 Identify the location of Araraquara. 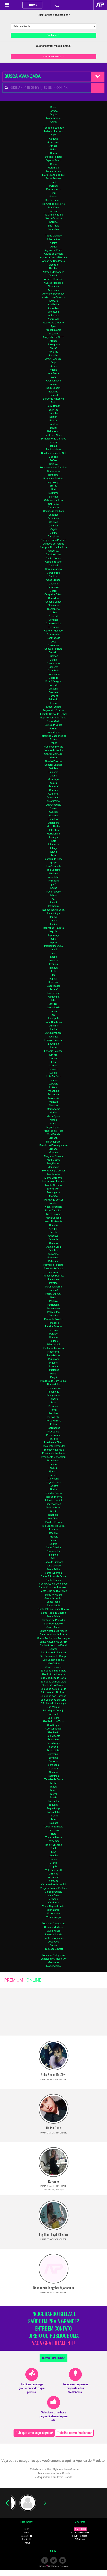
(53, 344).